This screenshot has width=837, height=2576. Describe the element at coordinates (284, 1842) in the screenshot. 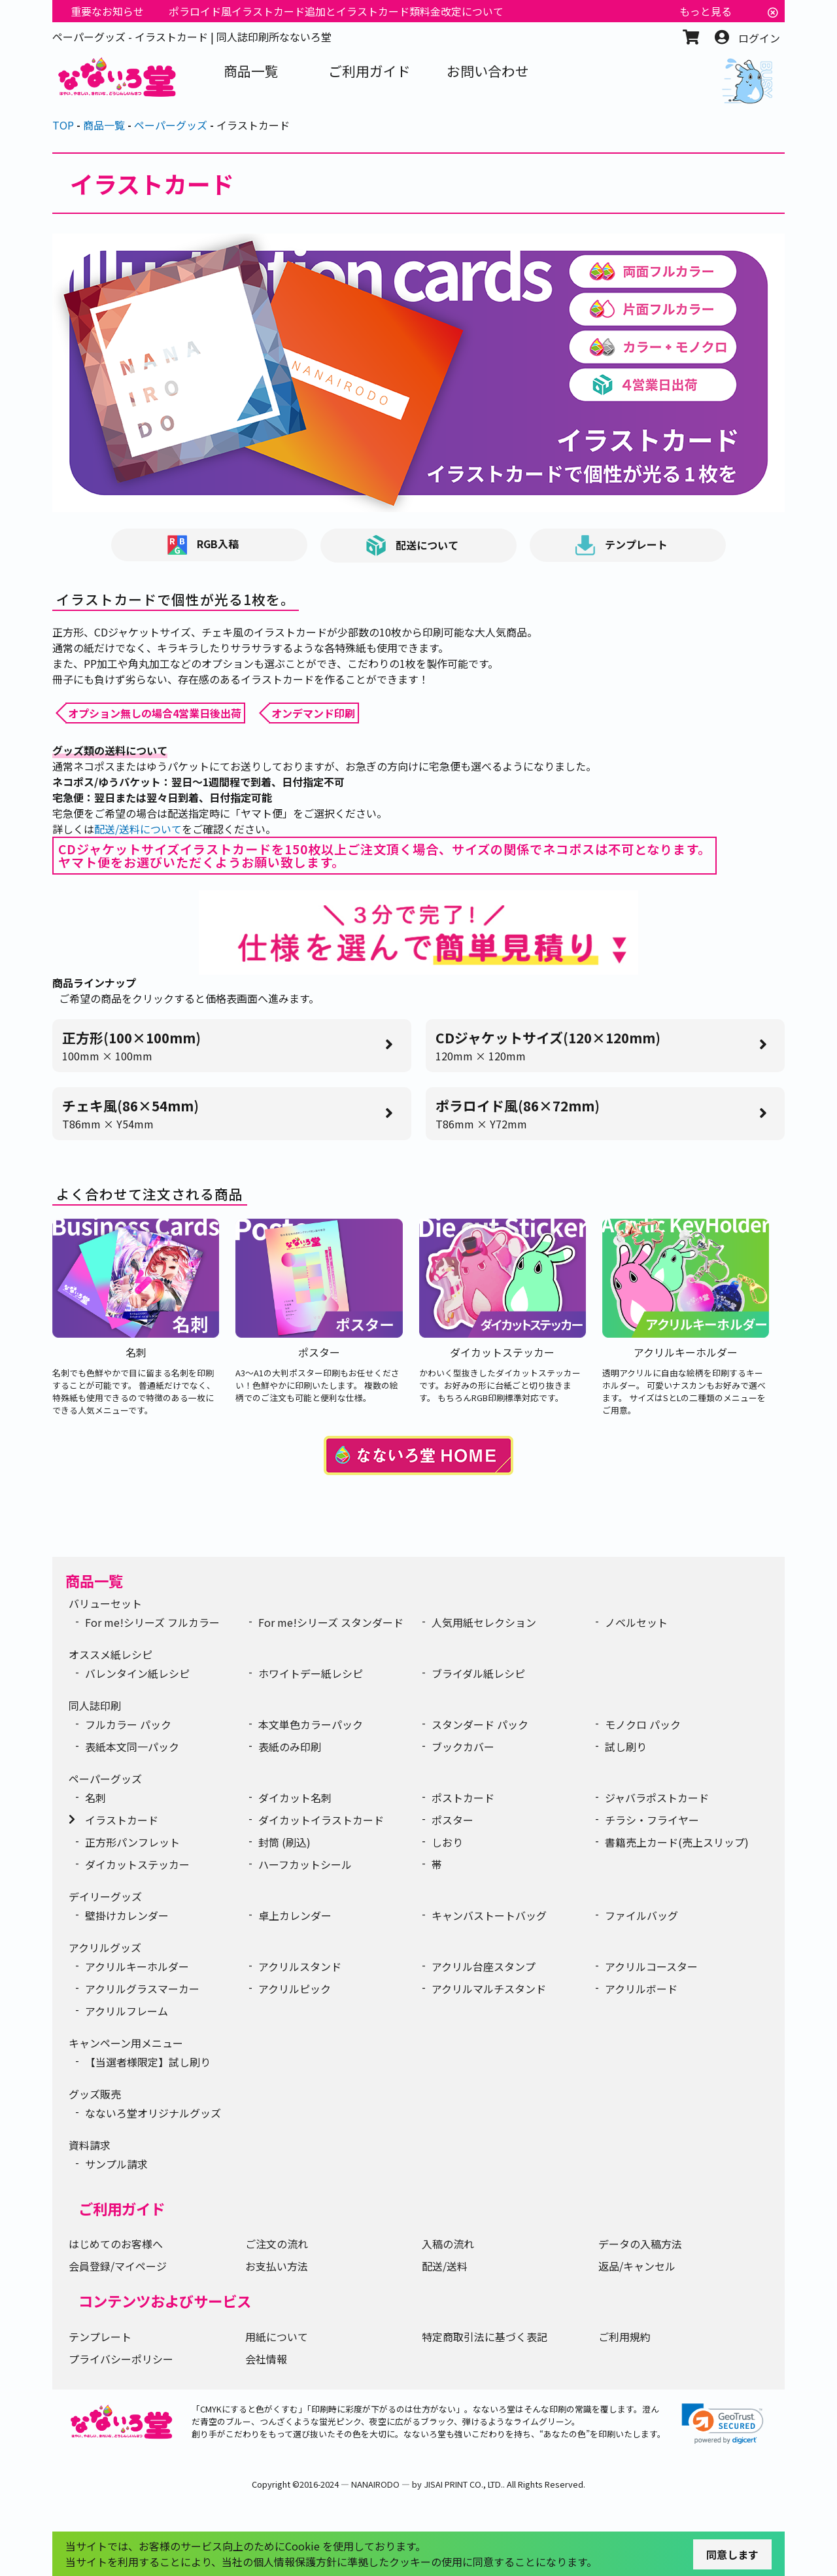

I see `封筒 (刷込)` at that location.